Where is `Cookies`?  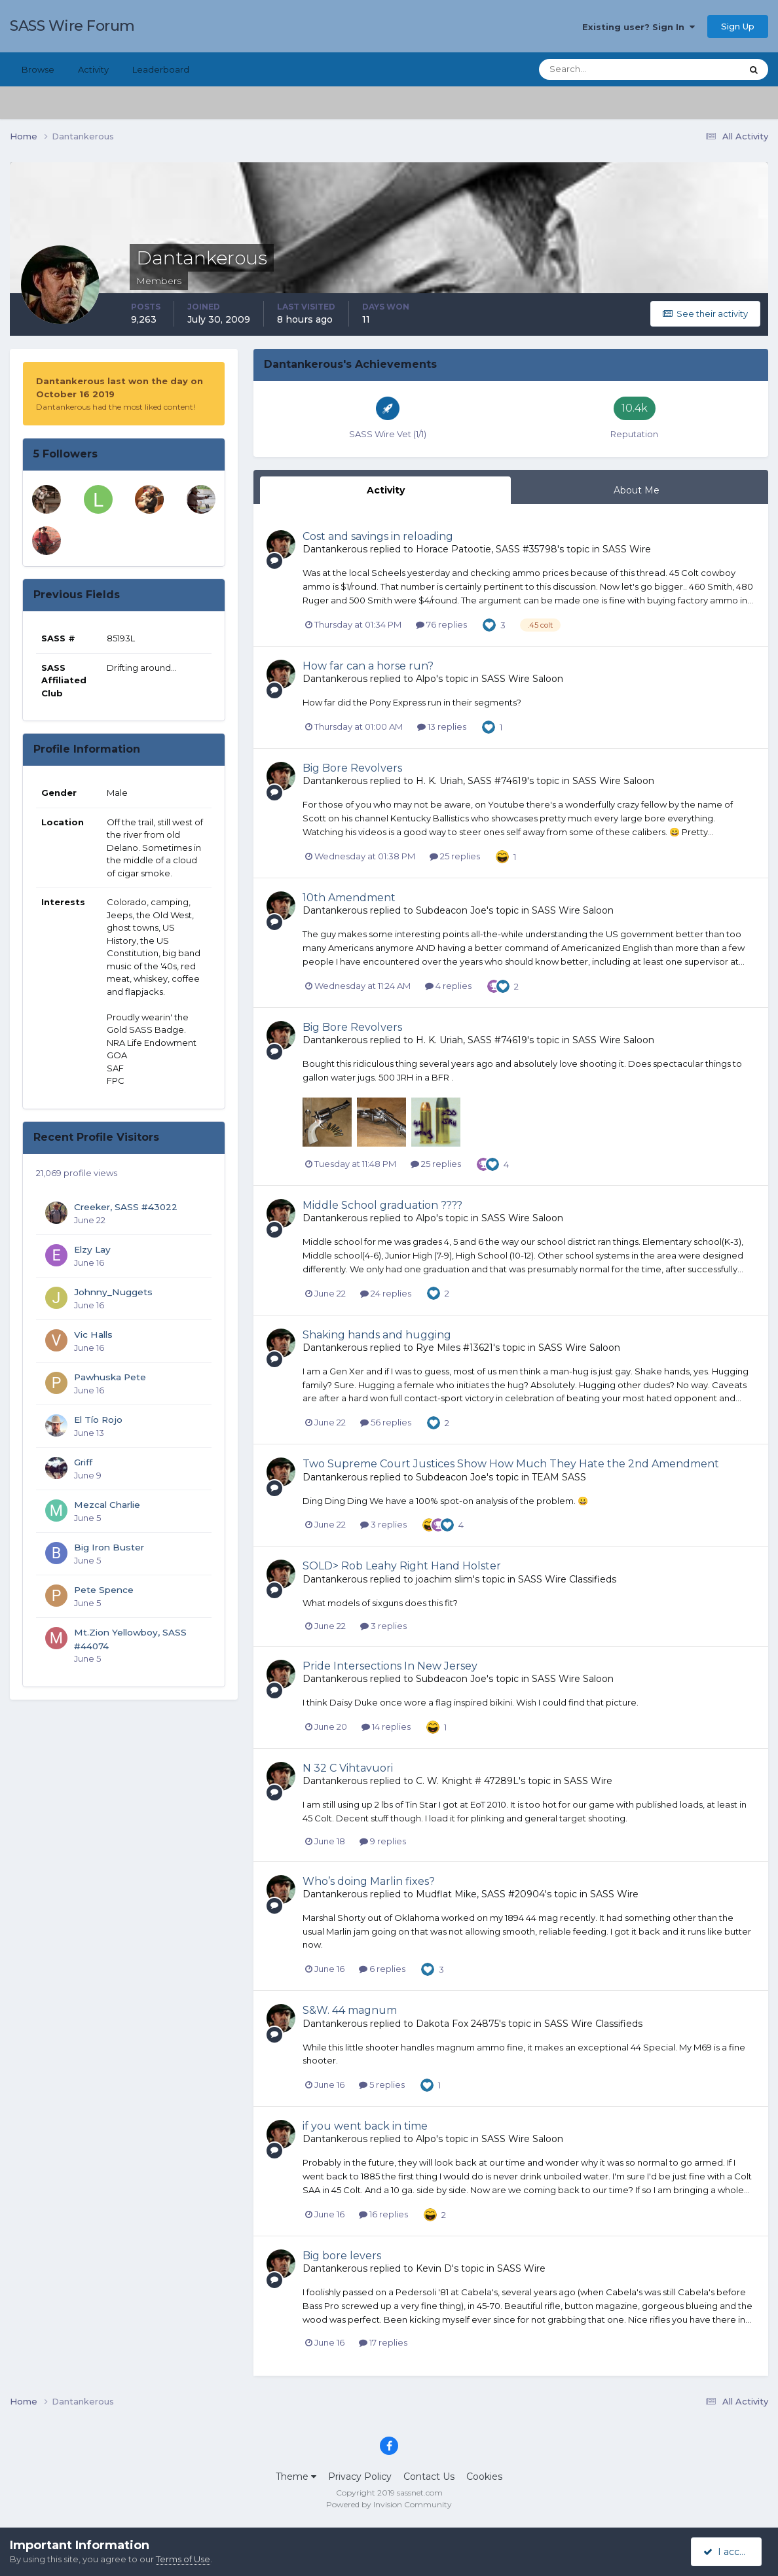 Cookies is located at coordinates (484, 2476).